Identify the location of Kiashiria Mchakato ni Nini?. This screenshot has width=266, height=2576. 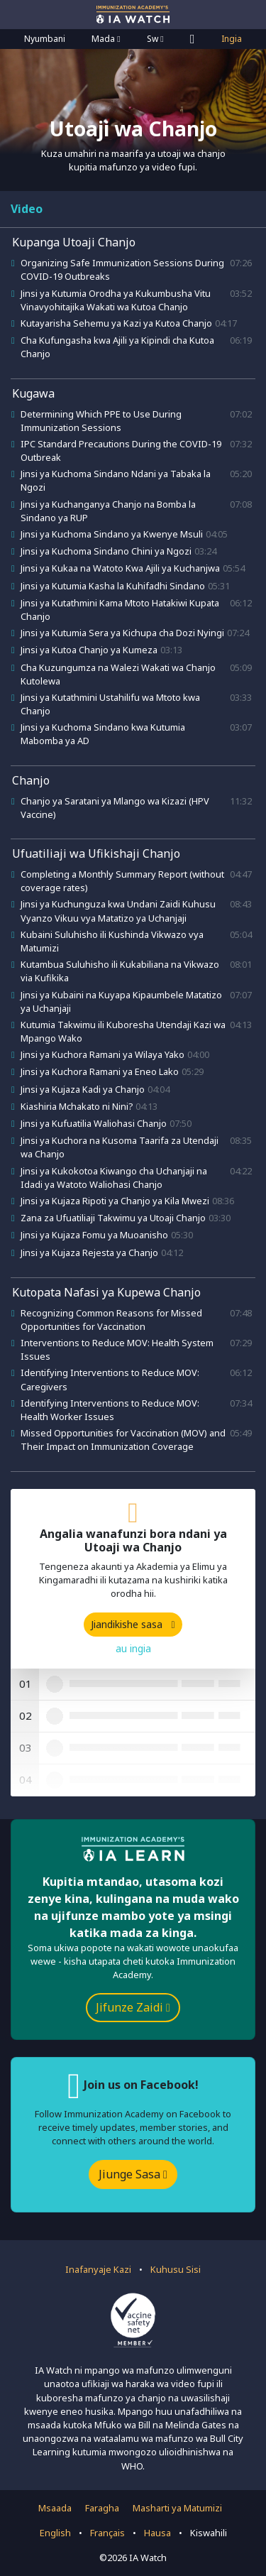
(77, 1106).